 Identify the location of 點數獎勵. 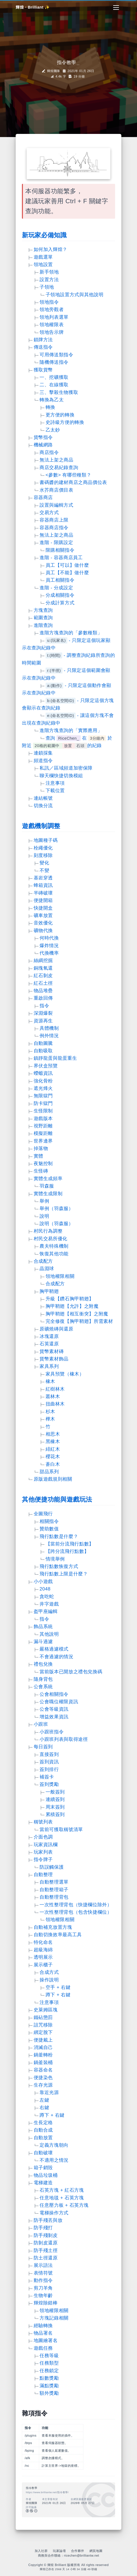
(49, 2378).